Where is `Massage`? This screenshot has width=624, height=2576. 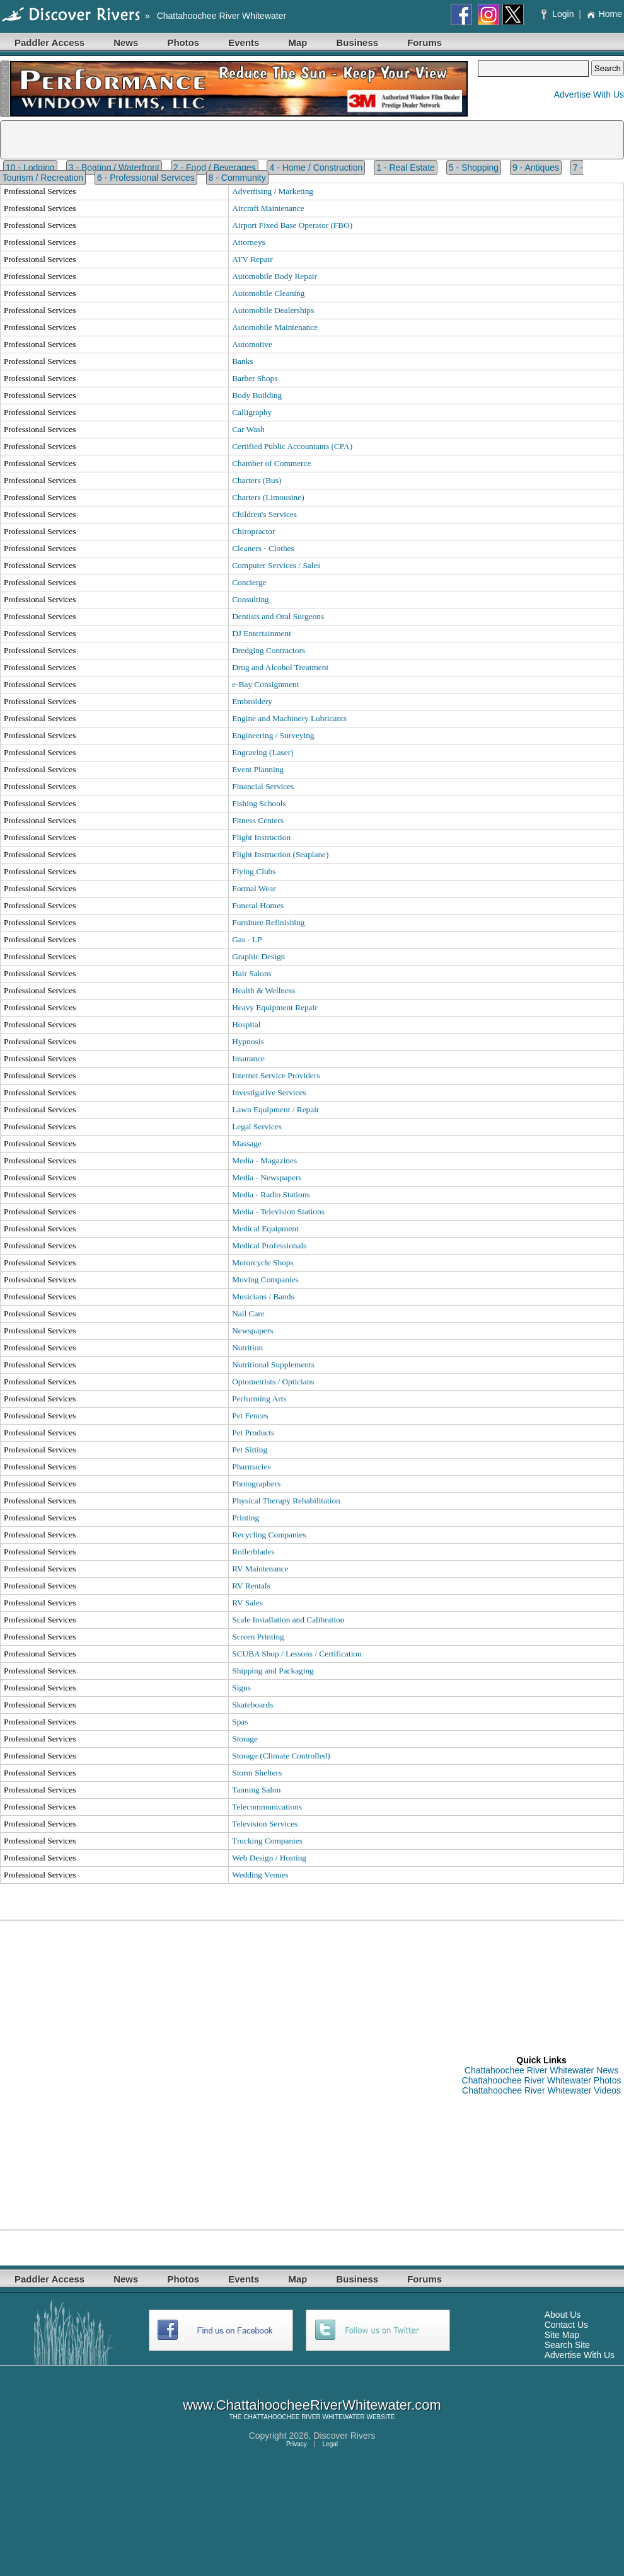 Massage is located at coordinates (247, 1143).